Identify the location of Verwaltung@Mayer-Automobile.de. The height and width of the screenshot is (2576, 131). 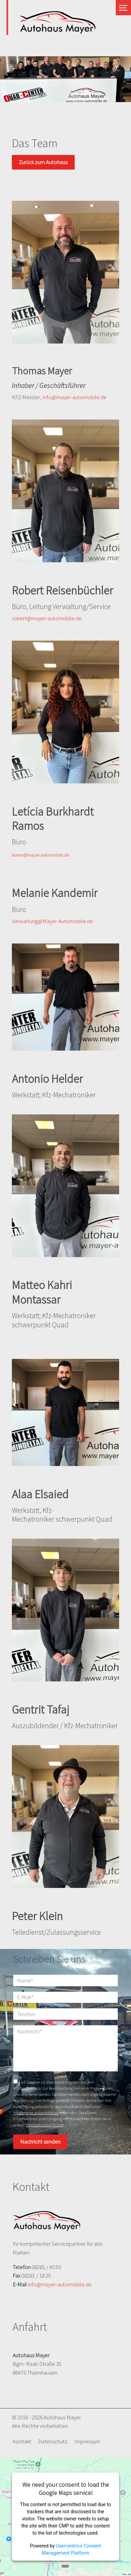
(52, 921).